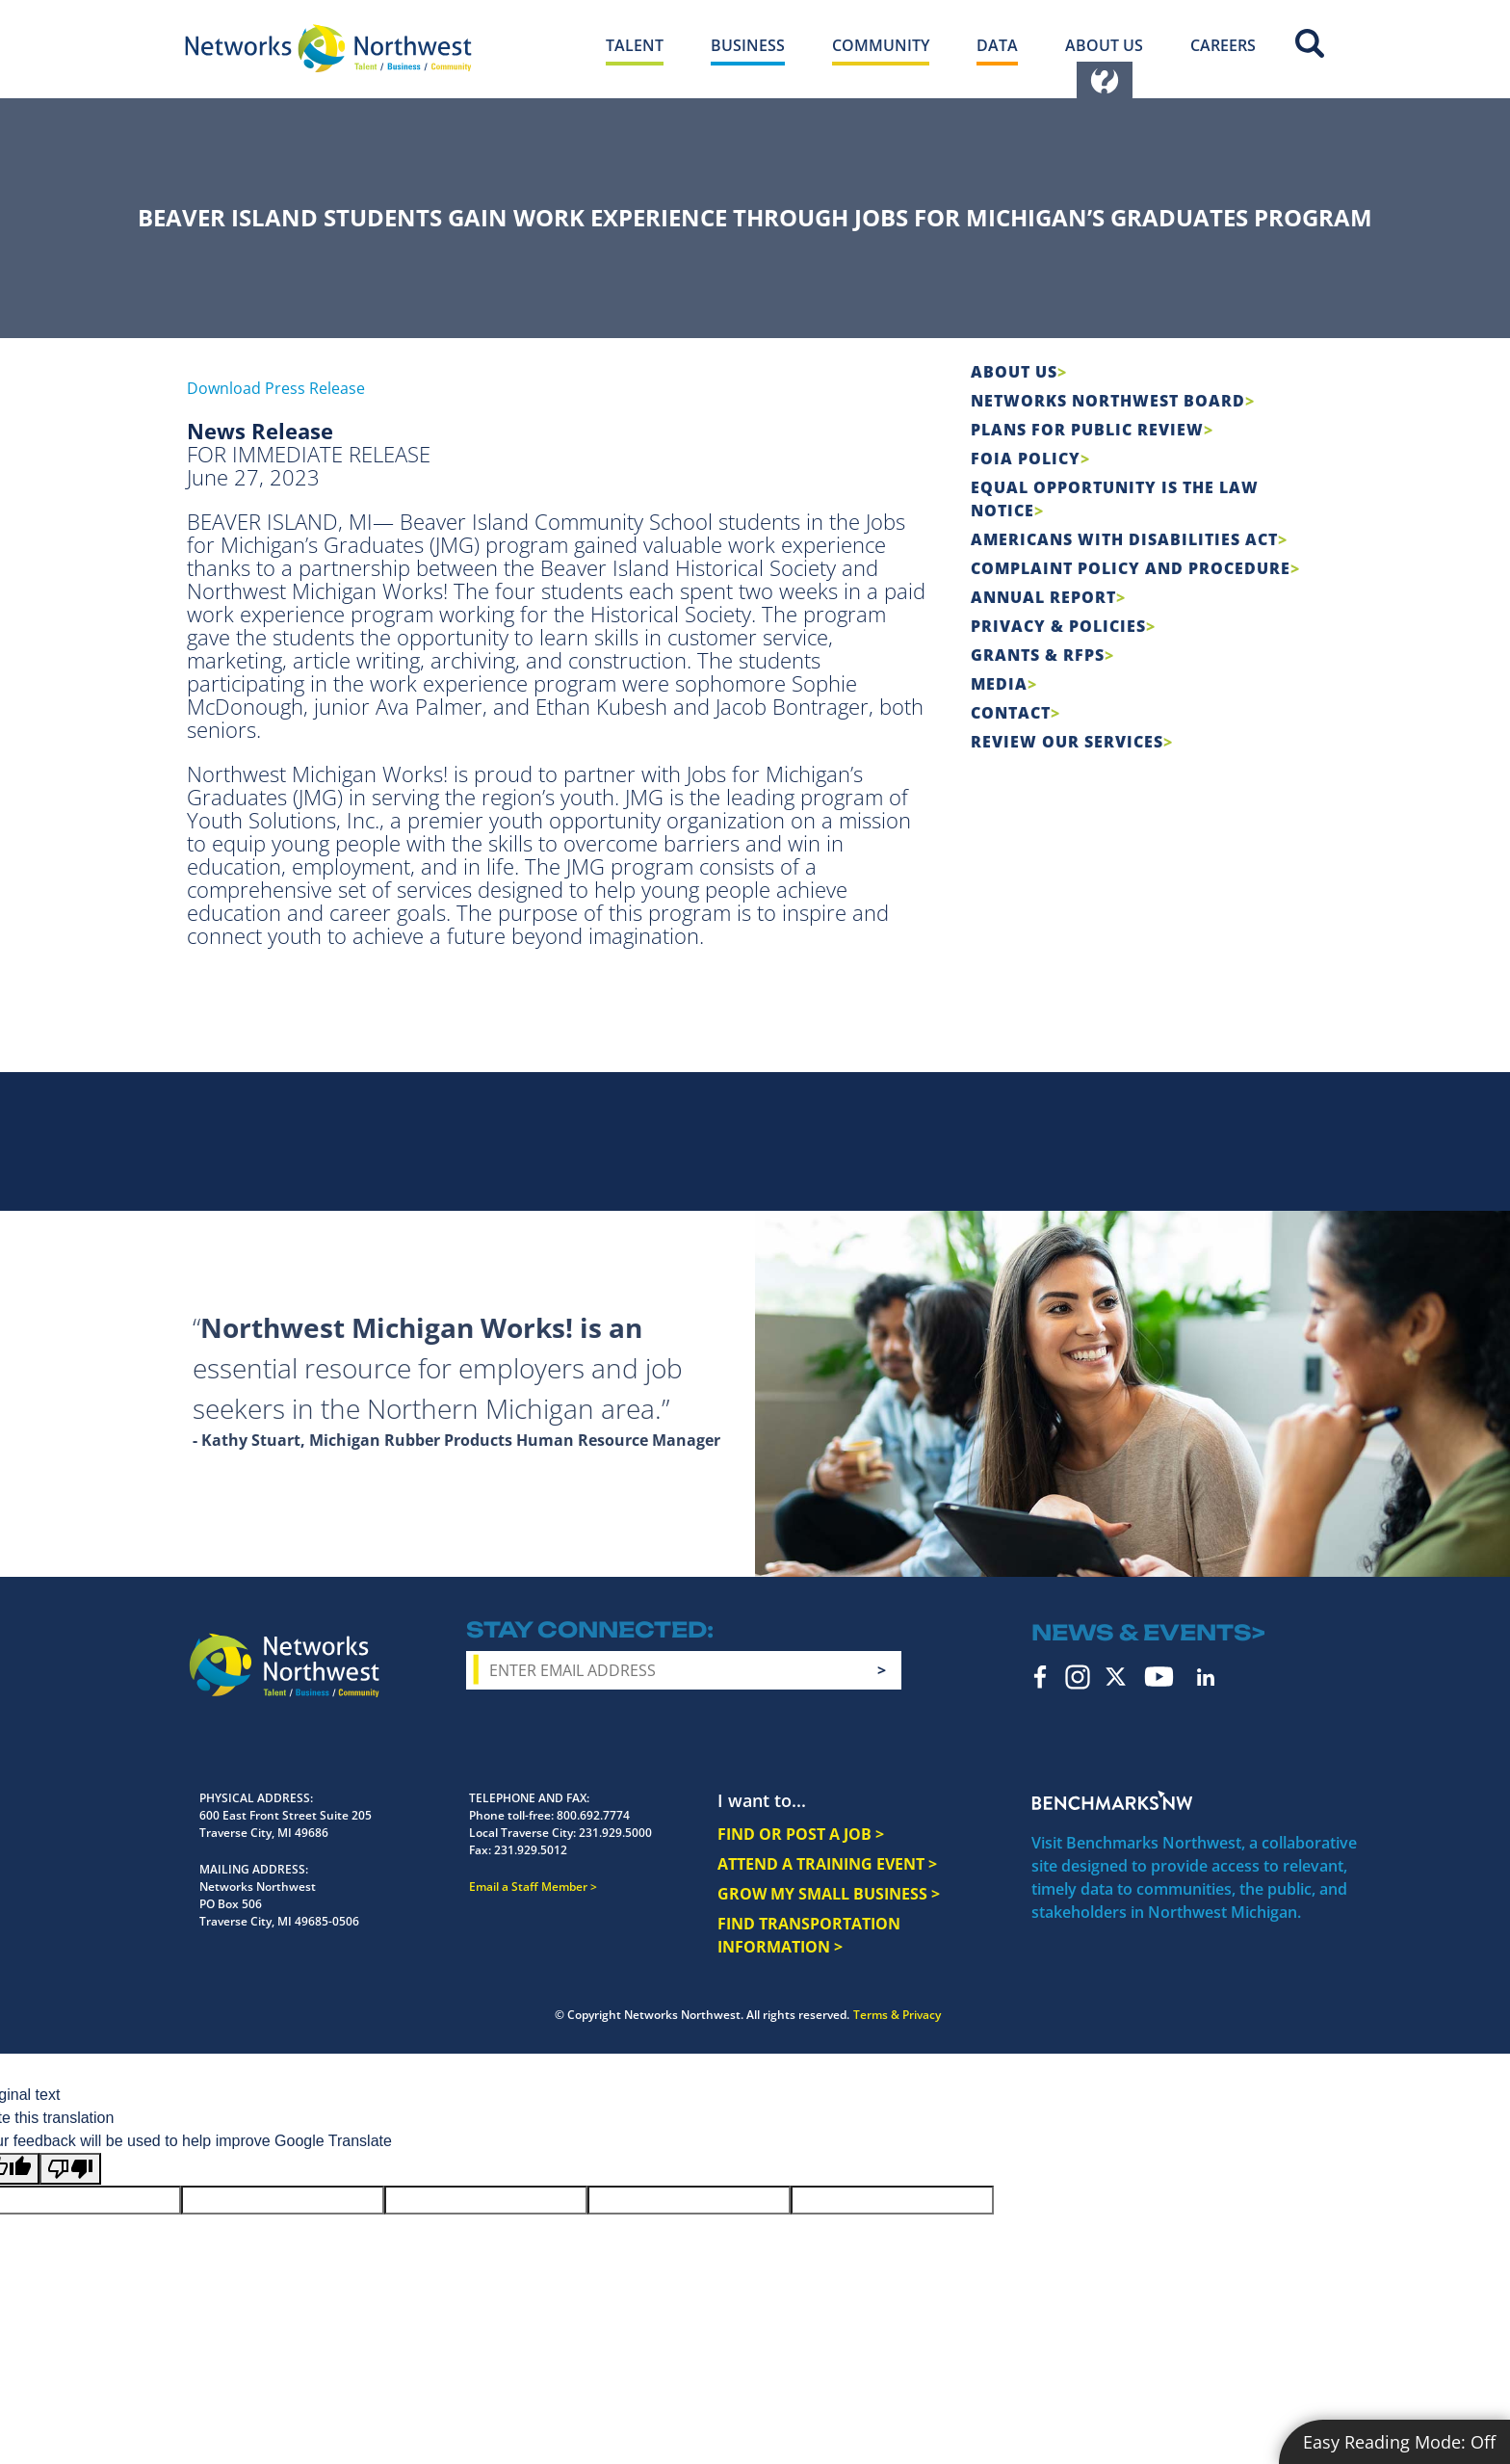 This screenshot has height=2464, width=1510. Describe the element at coordinates (1011, 712) in the screenshot. I see `Contact` at that location.